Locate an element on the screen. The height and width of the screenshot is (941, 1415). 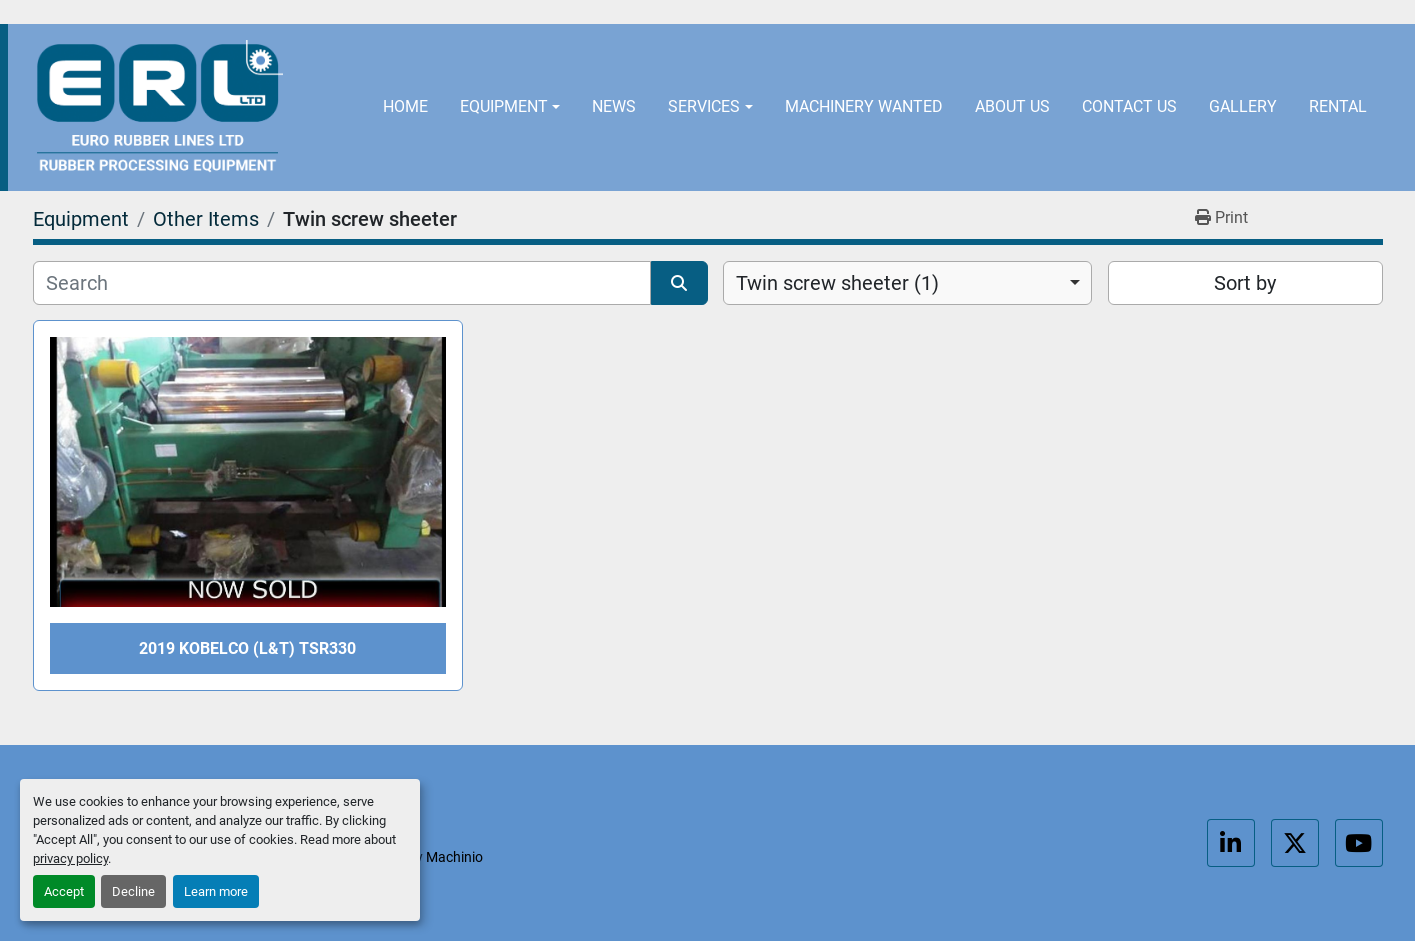
privacy policy is located at coordinates (70, 858).